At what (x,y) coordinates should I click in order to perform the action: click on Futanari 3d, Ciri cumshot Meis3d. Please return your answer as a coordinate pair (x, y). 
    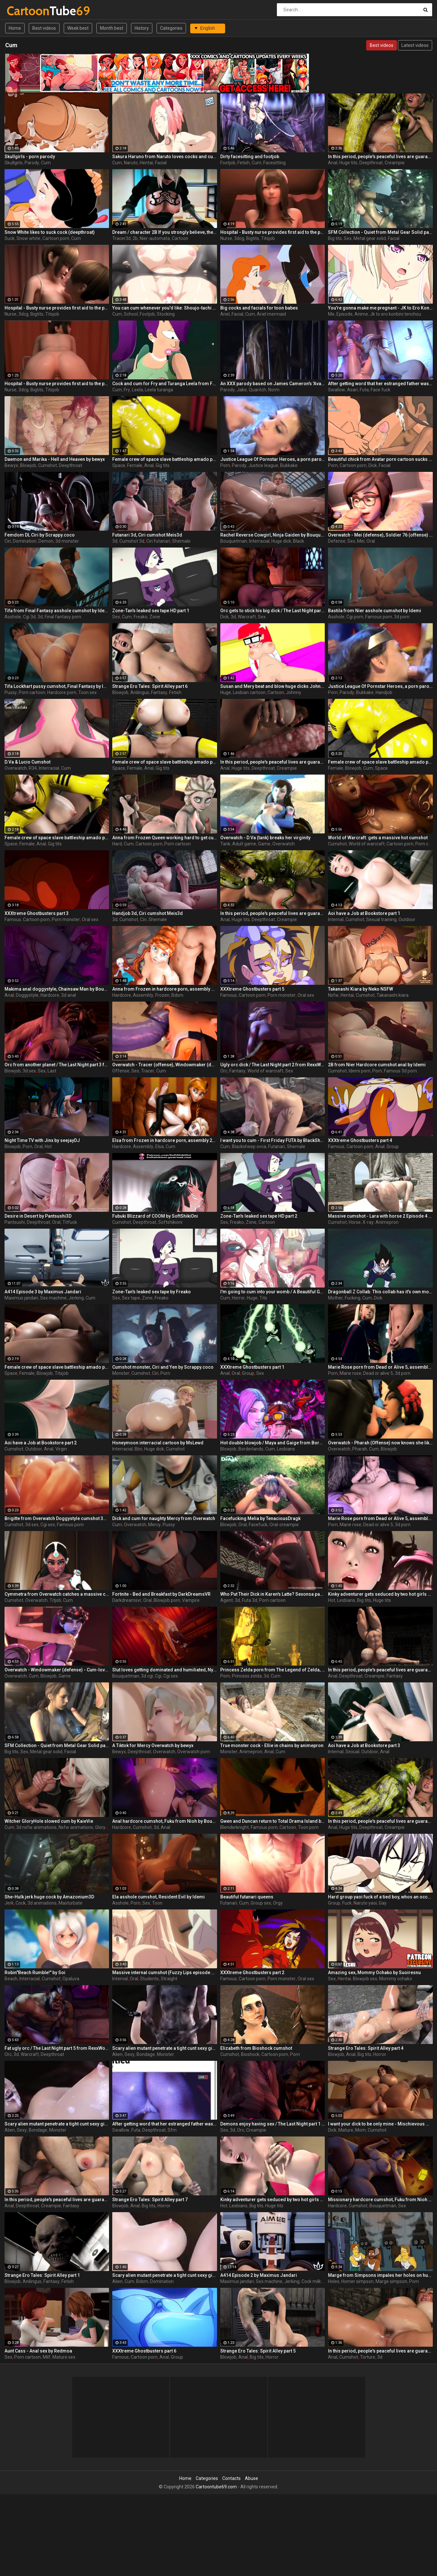
    Looking at the image, I should click on (147, 535).